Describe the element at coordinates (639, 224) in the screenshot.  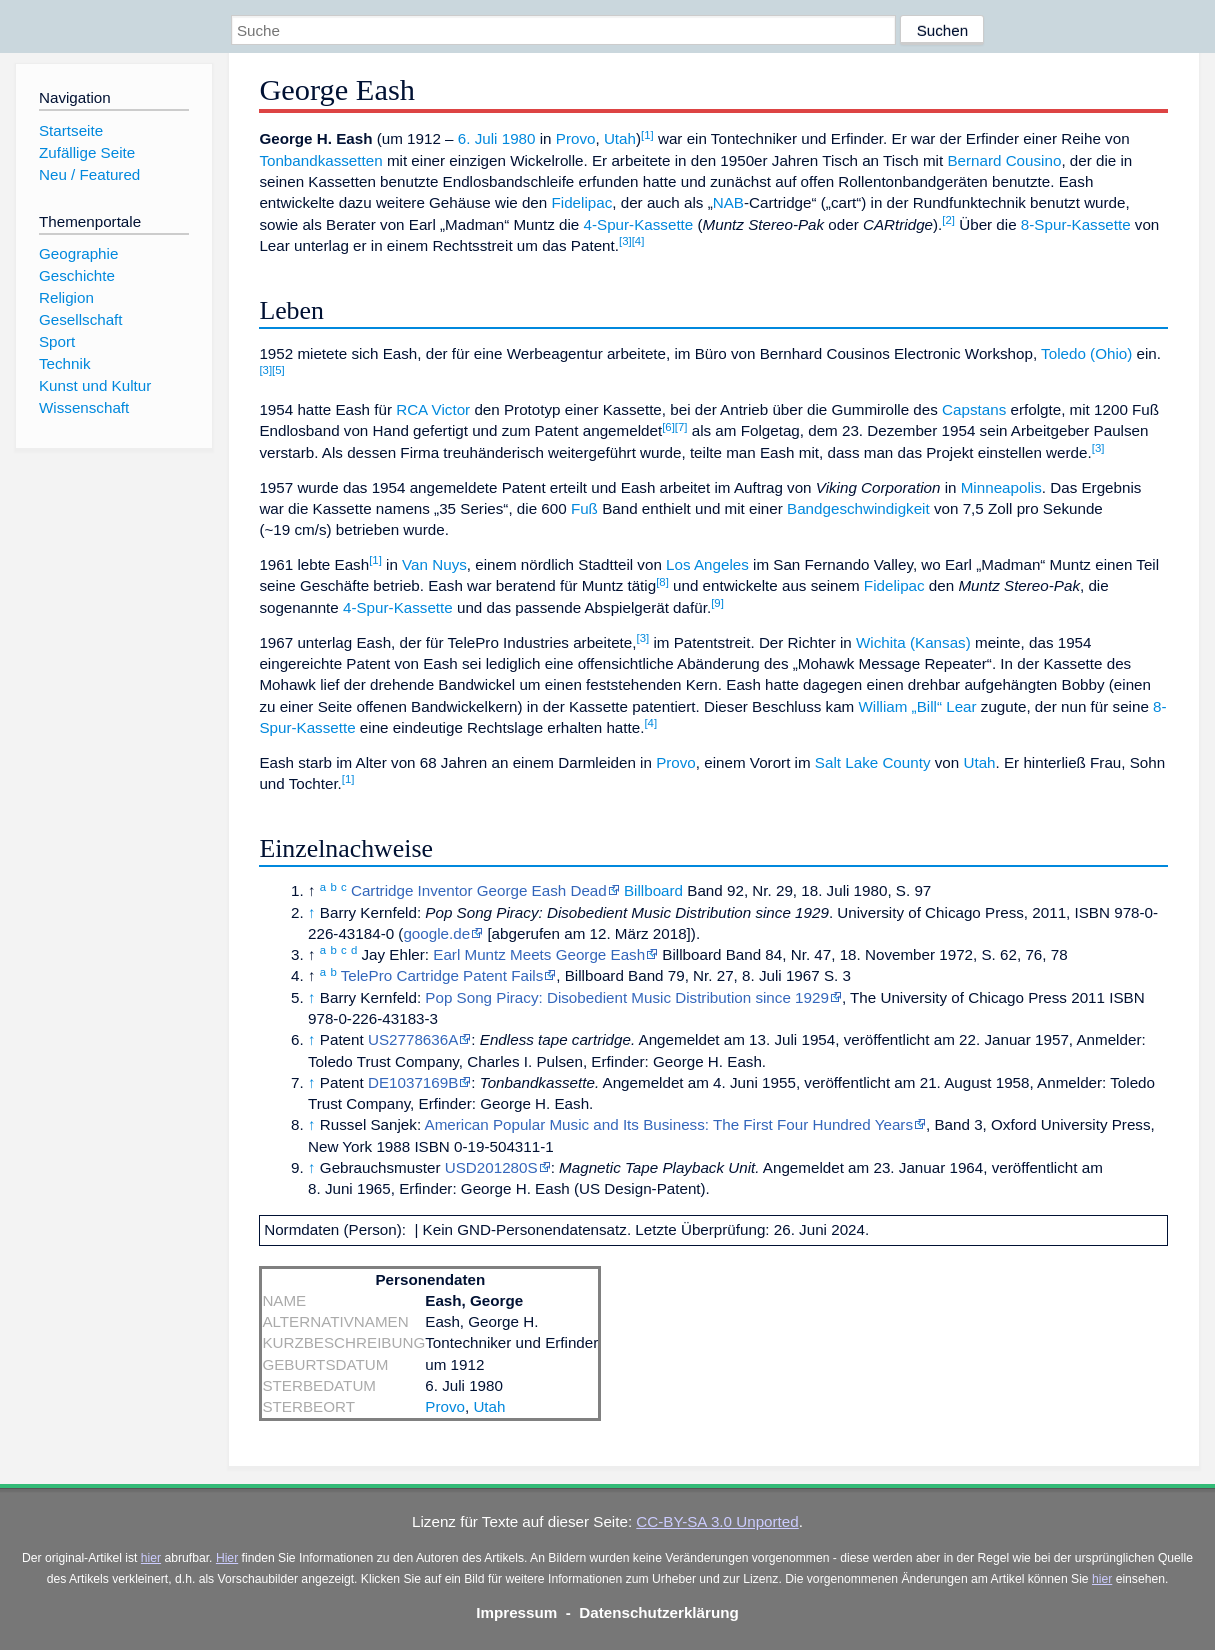
I see `4-Spur-Kassette` at that location.